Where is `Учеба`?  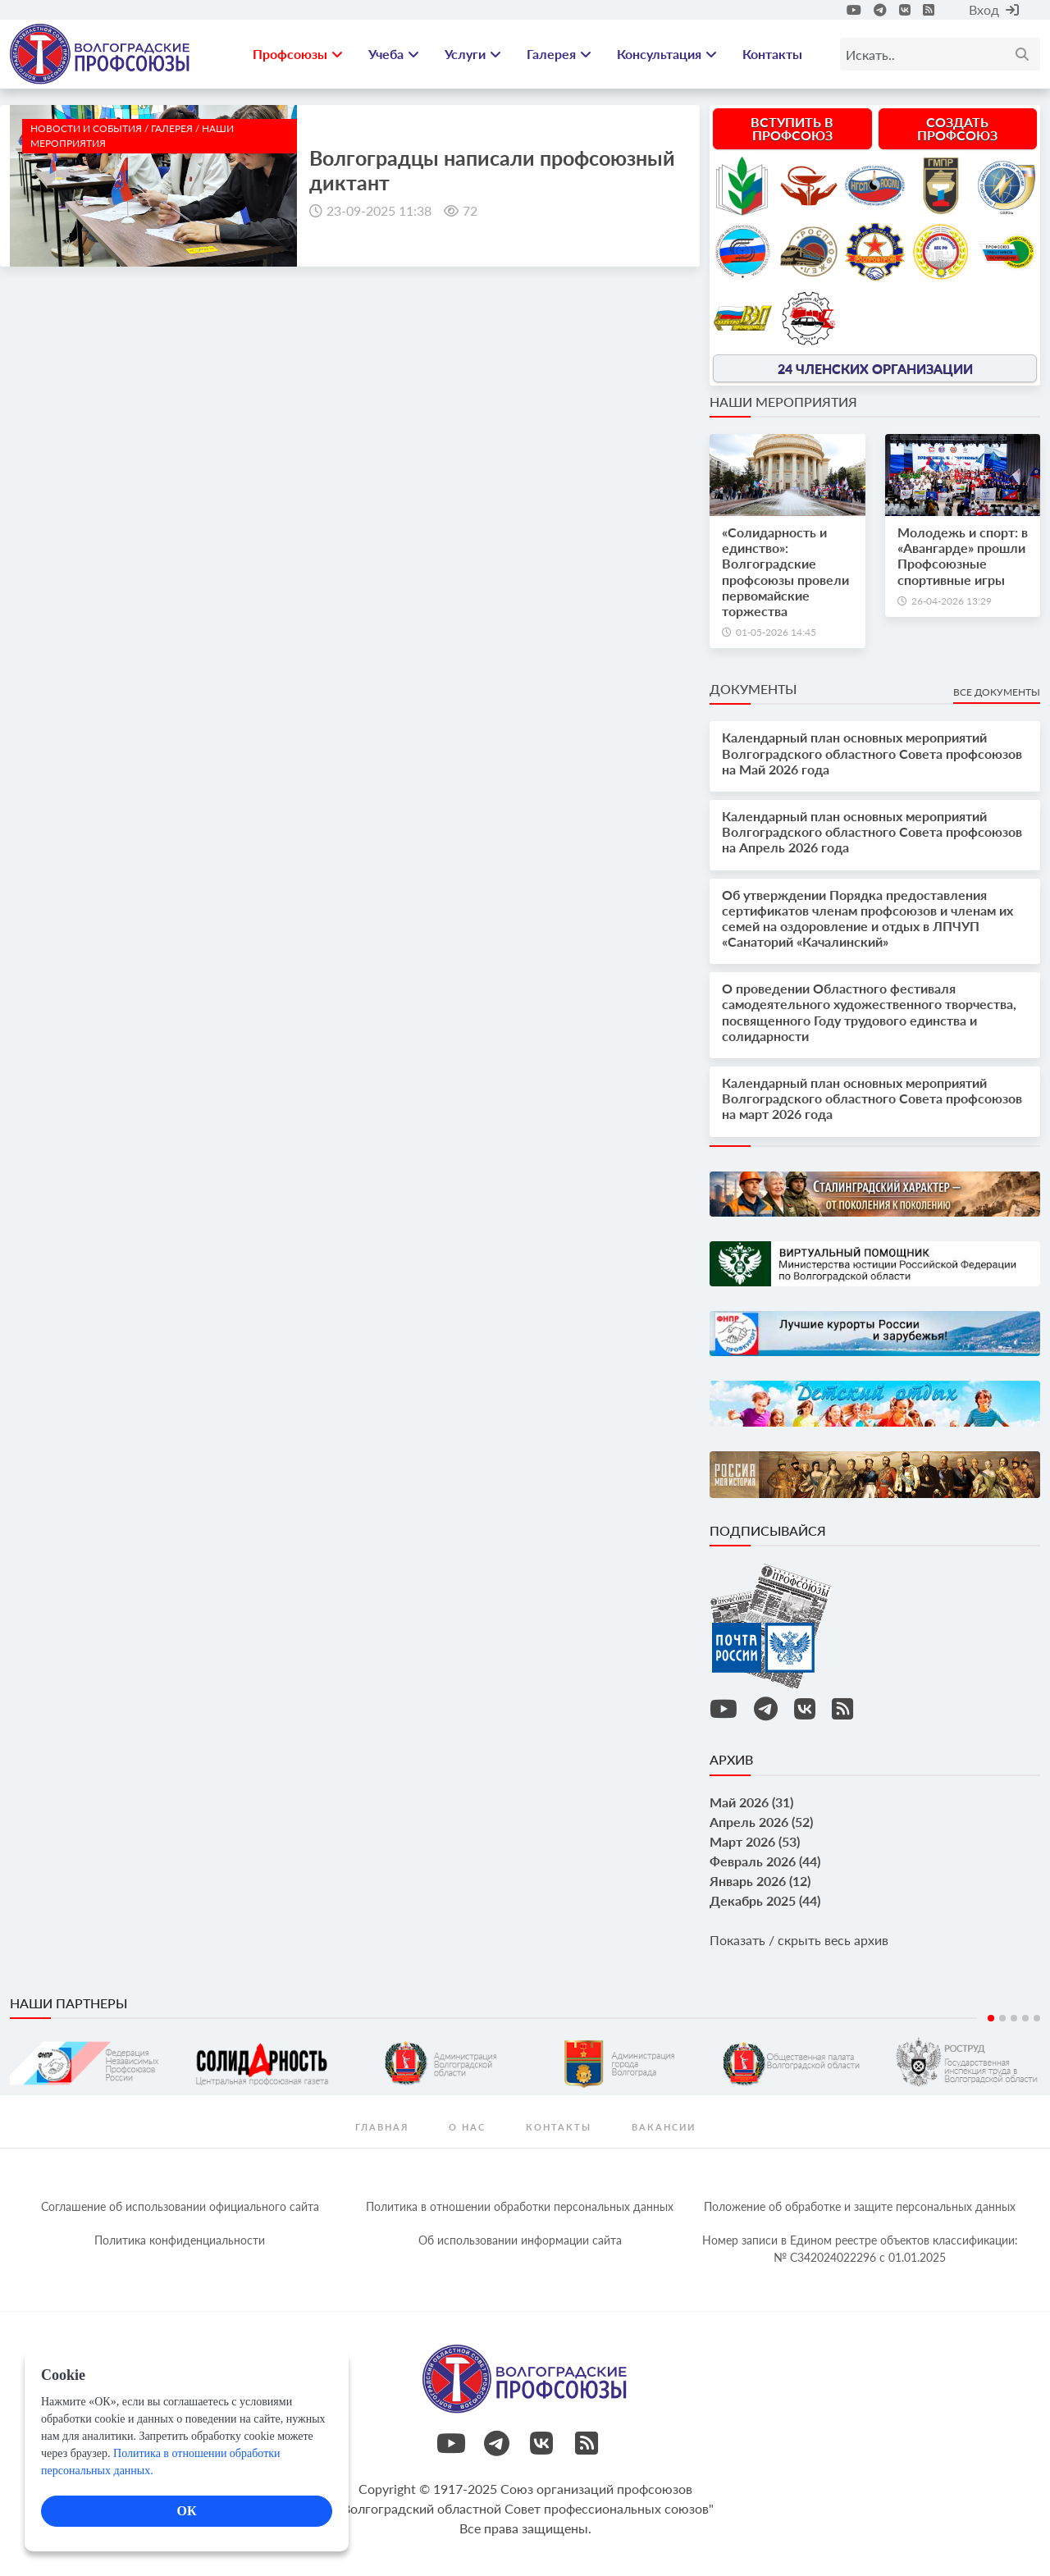 Учеба is located at coordinates (393, 54).